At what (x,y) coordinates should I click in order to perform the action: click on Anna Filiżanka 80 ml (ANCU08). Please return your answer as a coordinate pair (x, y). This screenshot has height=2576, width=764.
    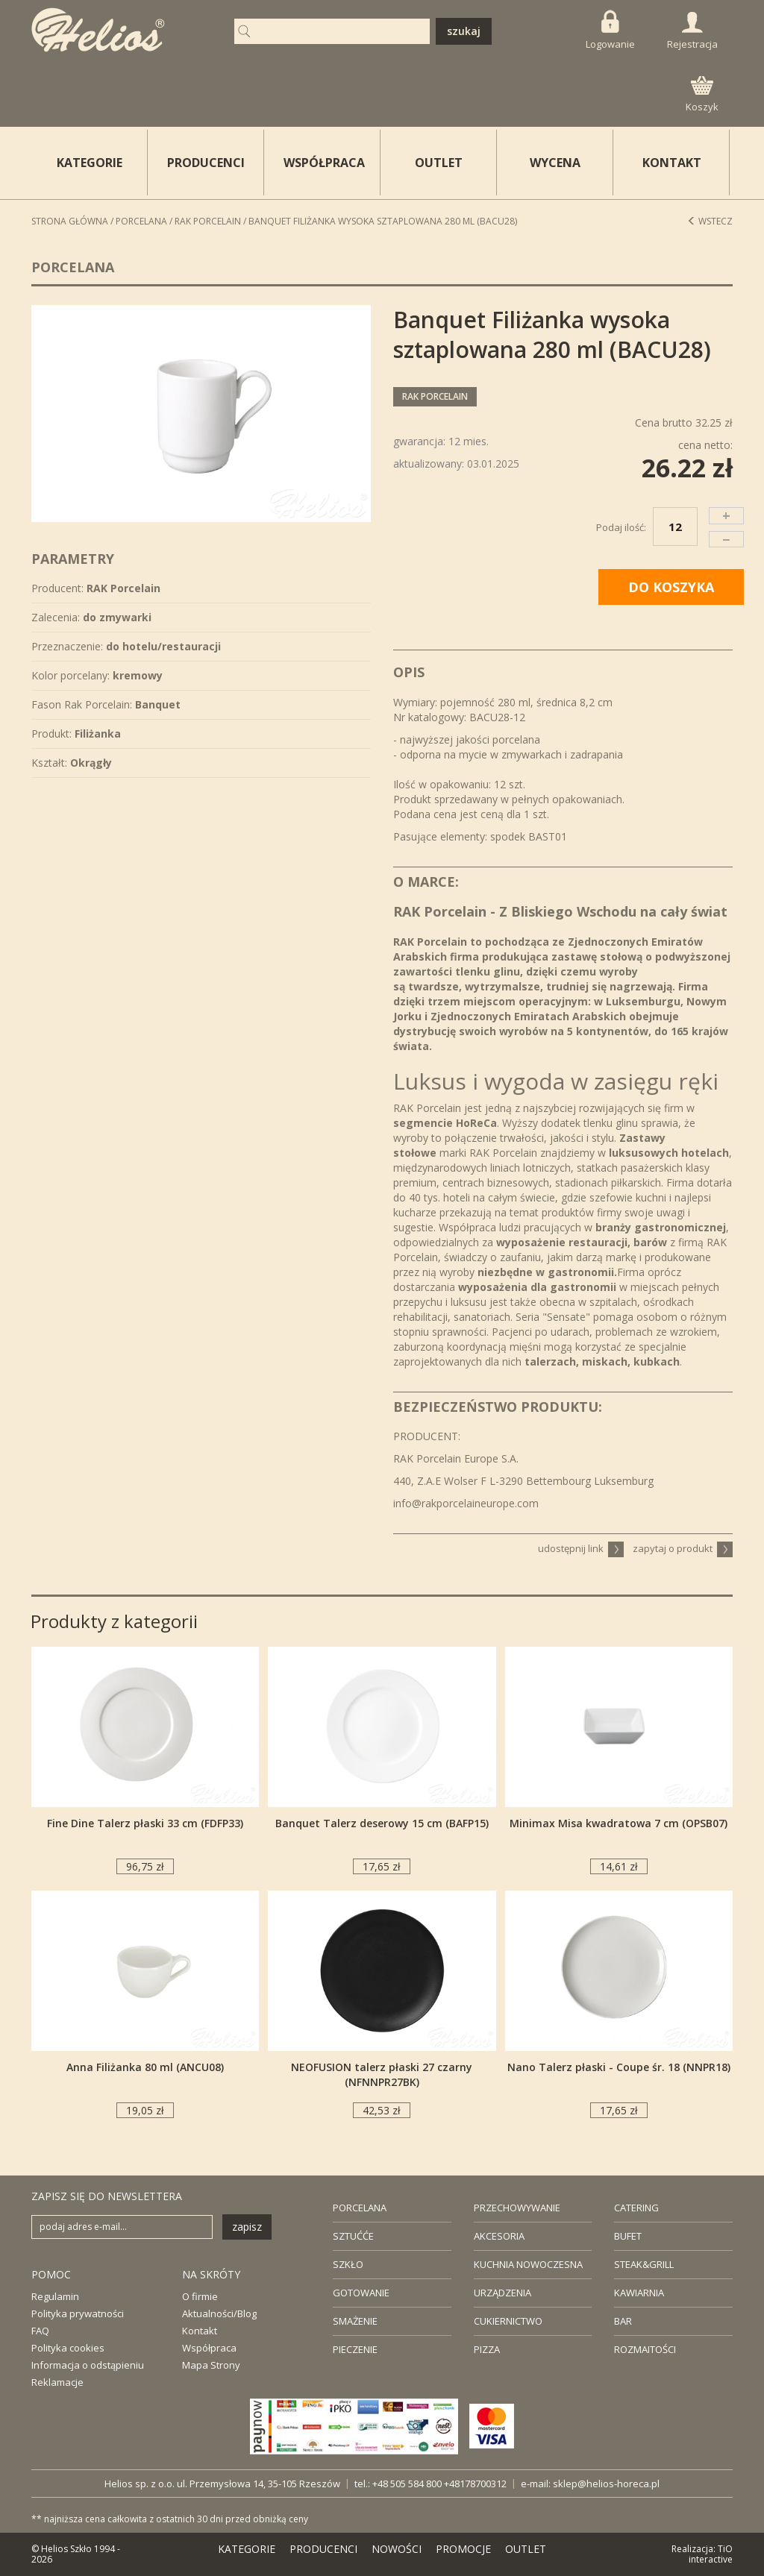
    Looking at the image, I should click on (145, 2067).